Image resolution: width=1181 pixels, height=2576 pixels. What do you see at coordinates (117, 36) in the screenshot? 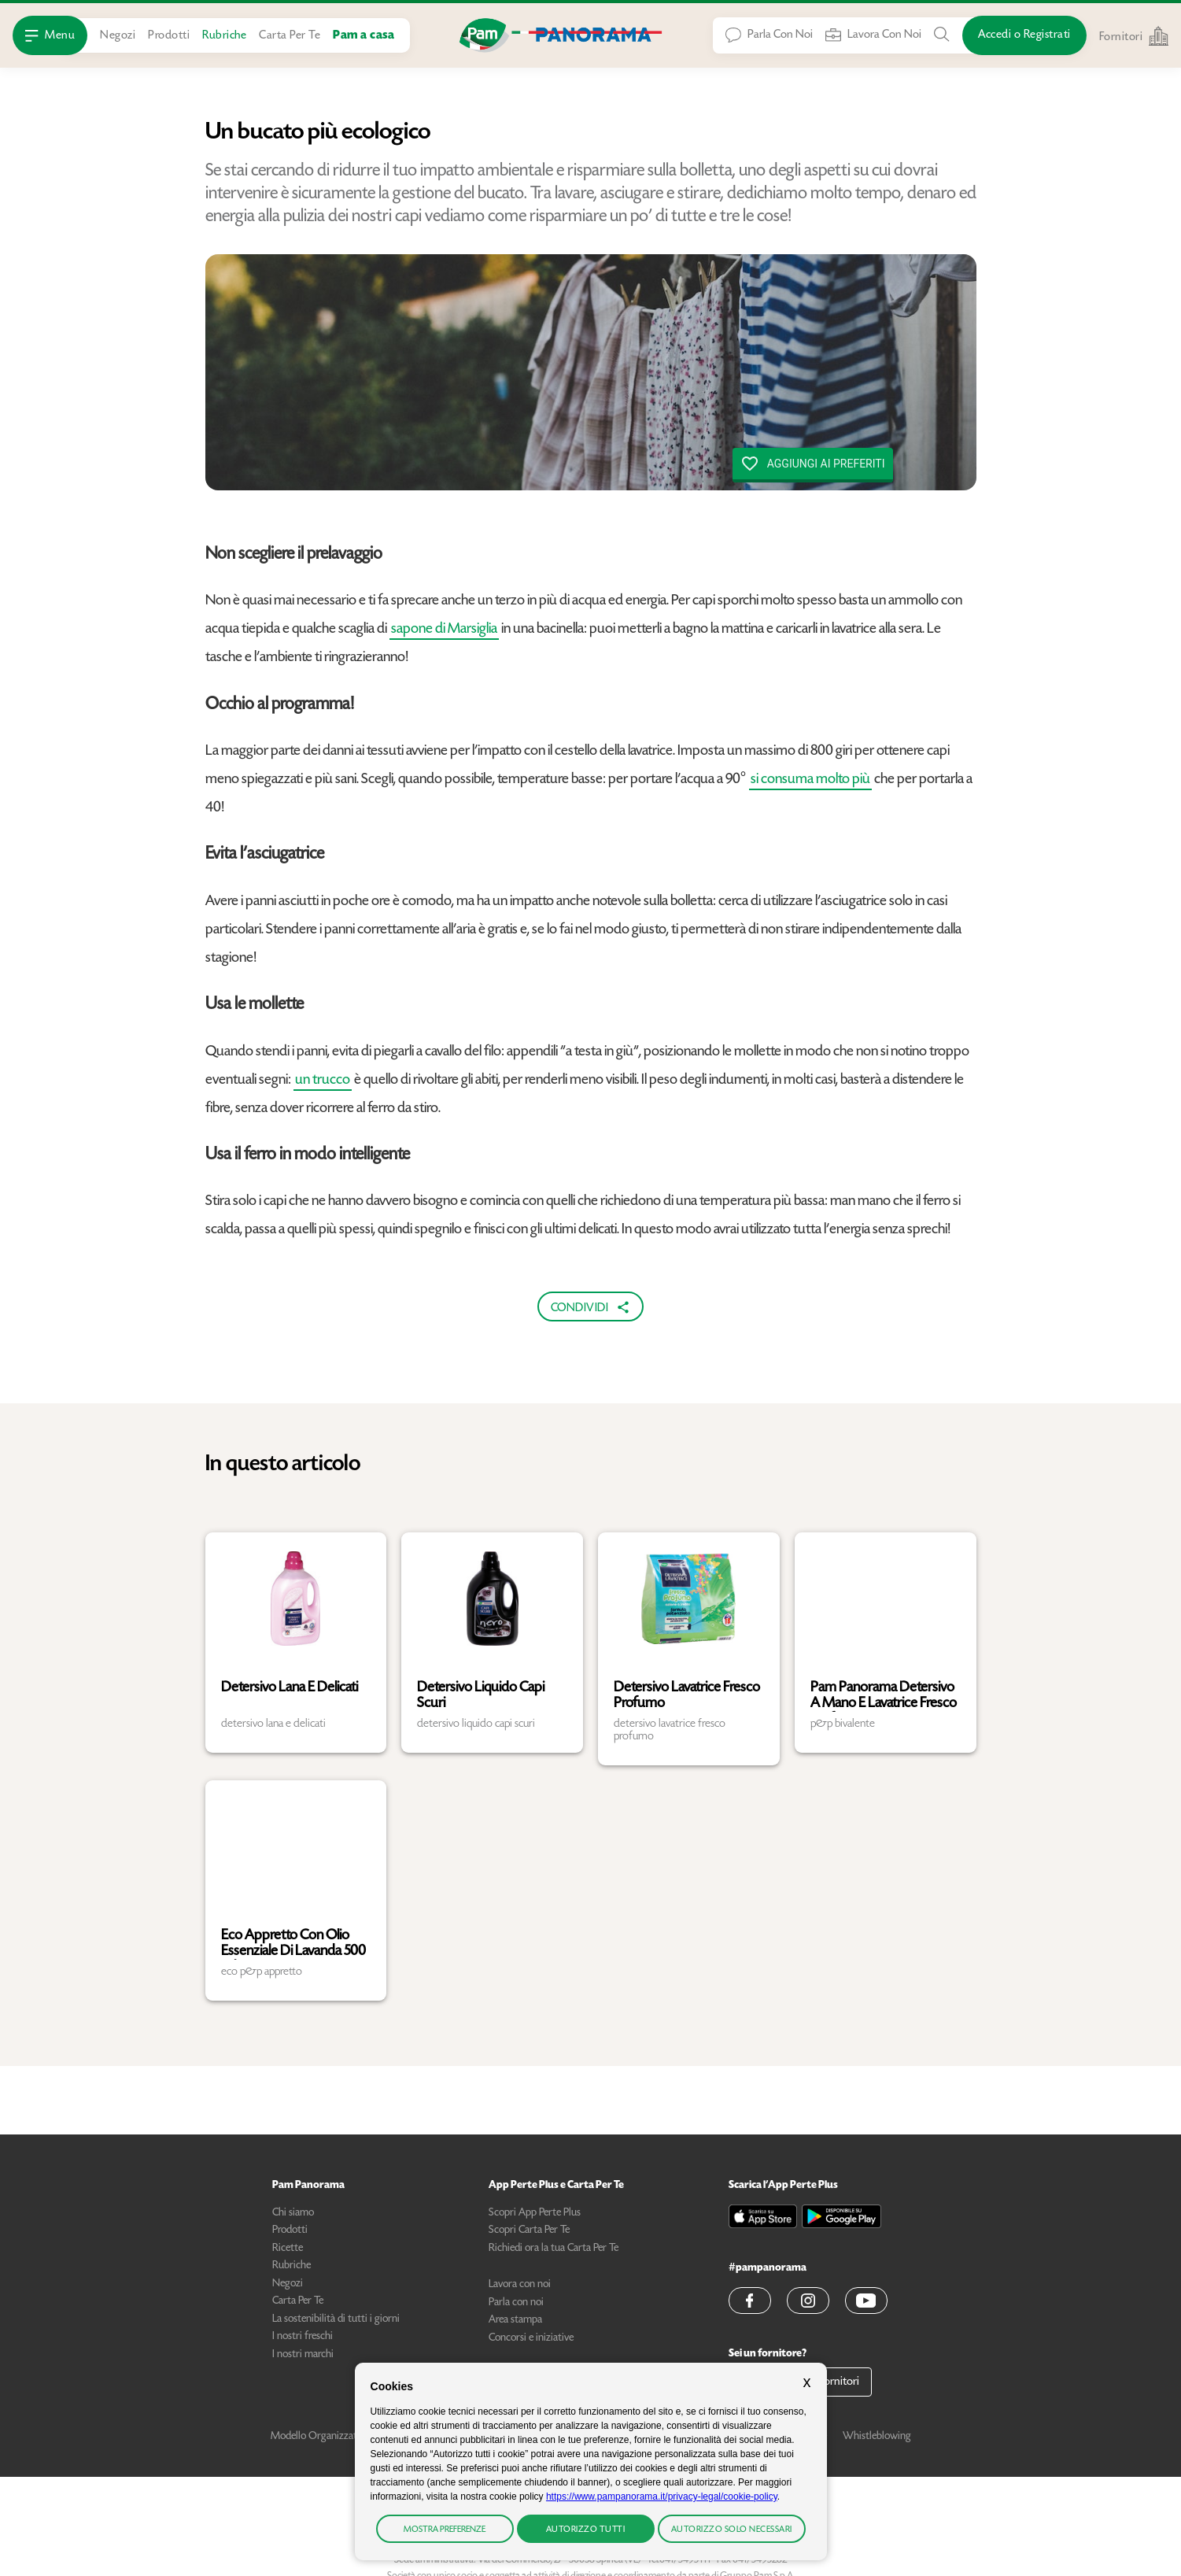
I see `Negozi` at bounding box center [117, 36].